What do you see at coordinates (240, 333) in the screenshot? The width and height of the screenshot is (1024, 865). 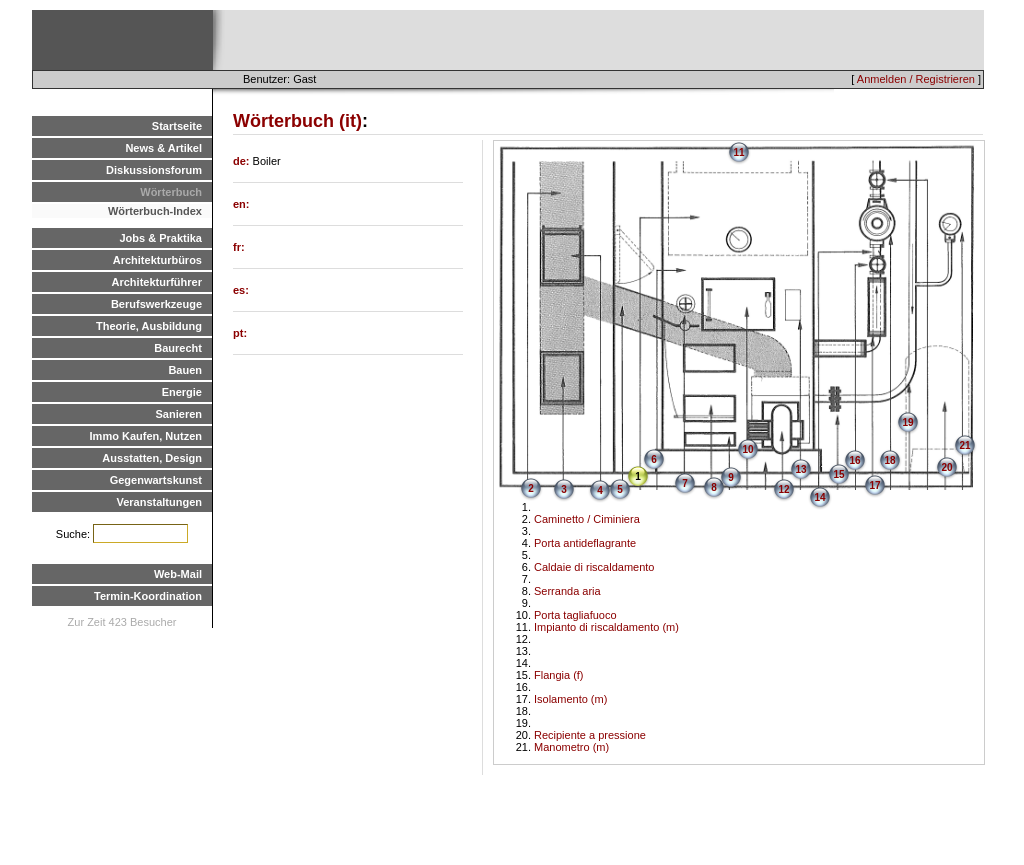 I see `pt:` at bounding box center [240, 333].